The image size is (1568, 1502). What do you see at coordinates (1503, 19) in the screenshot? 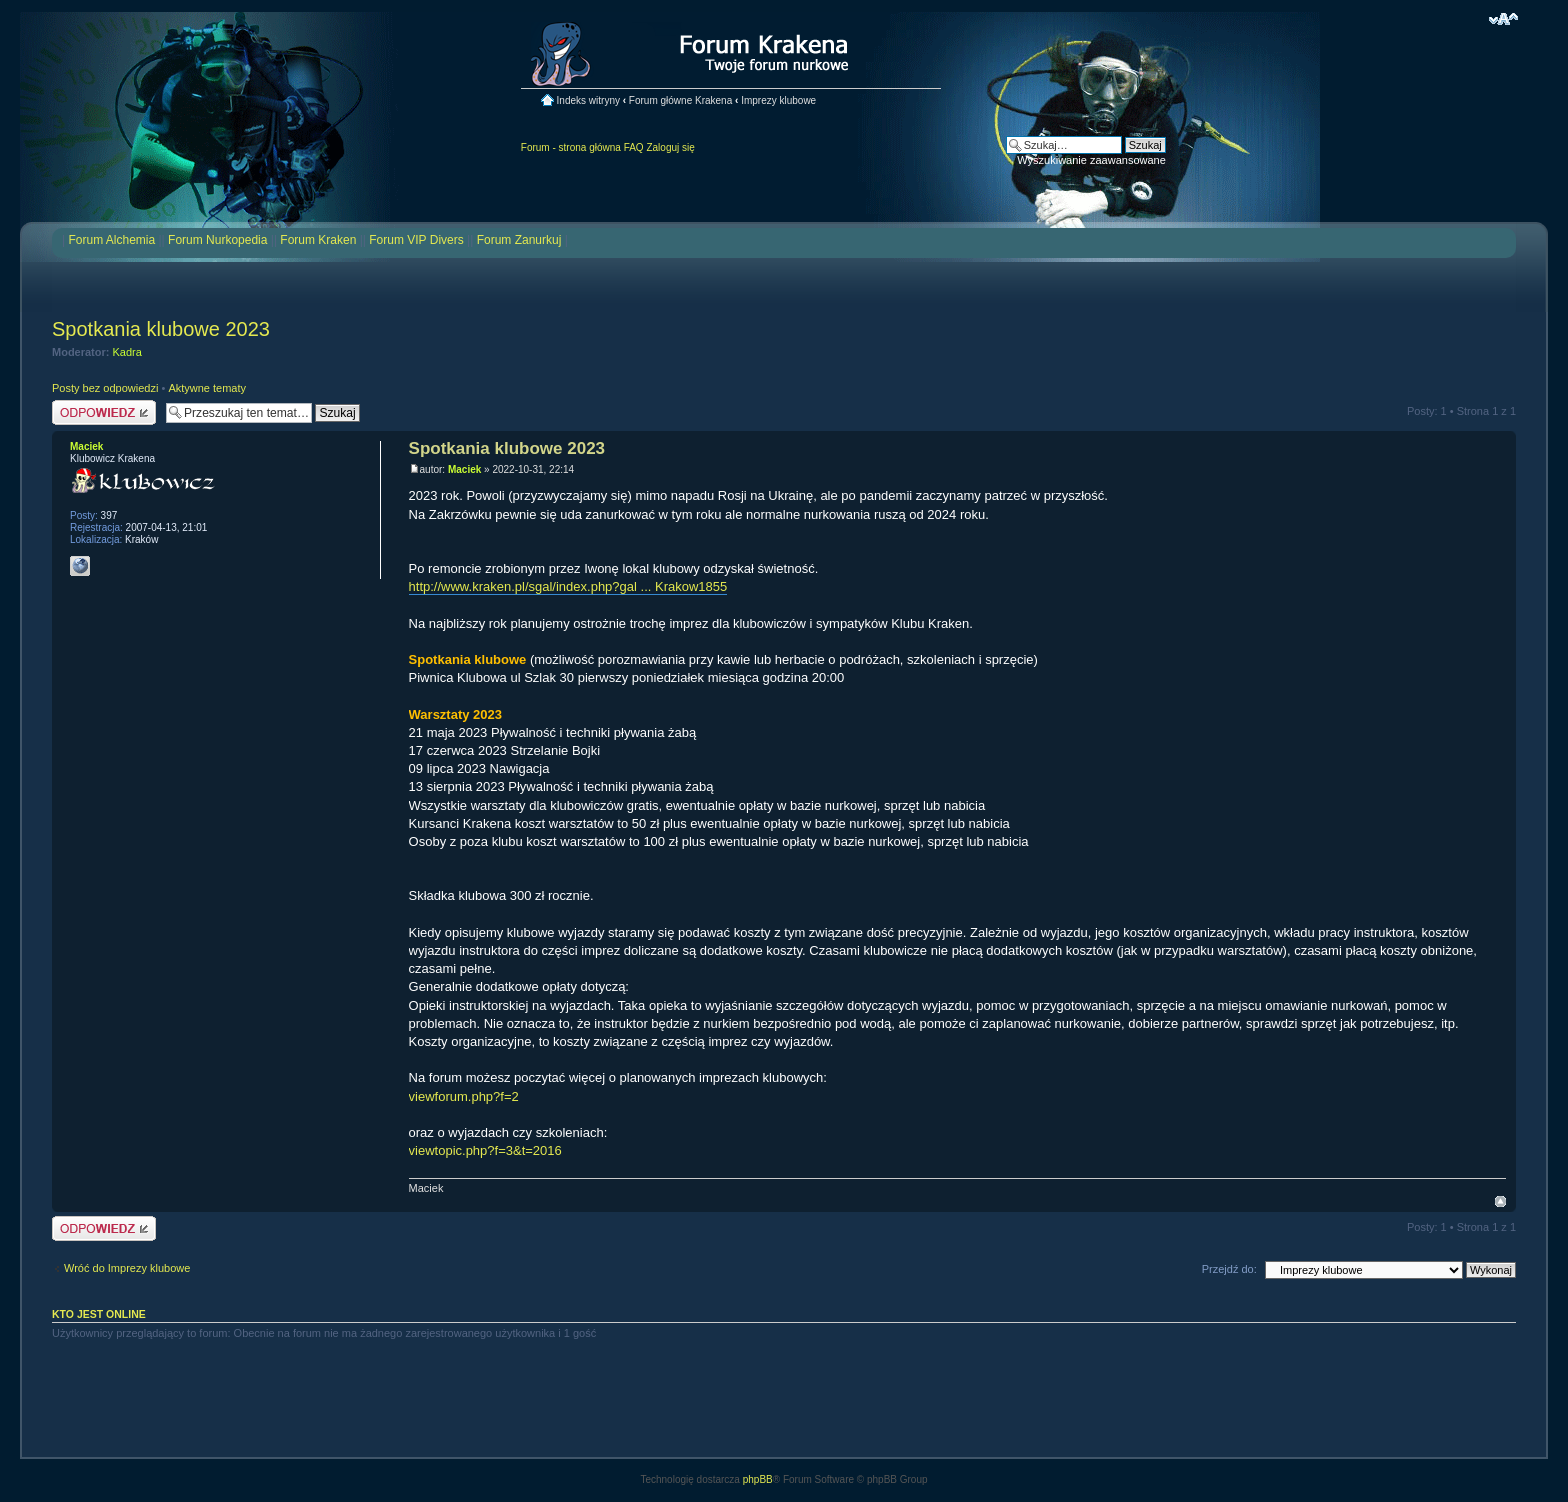
I see `Zmień rozmiar czcionki` at bounding box center [1503, 19].